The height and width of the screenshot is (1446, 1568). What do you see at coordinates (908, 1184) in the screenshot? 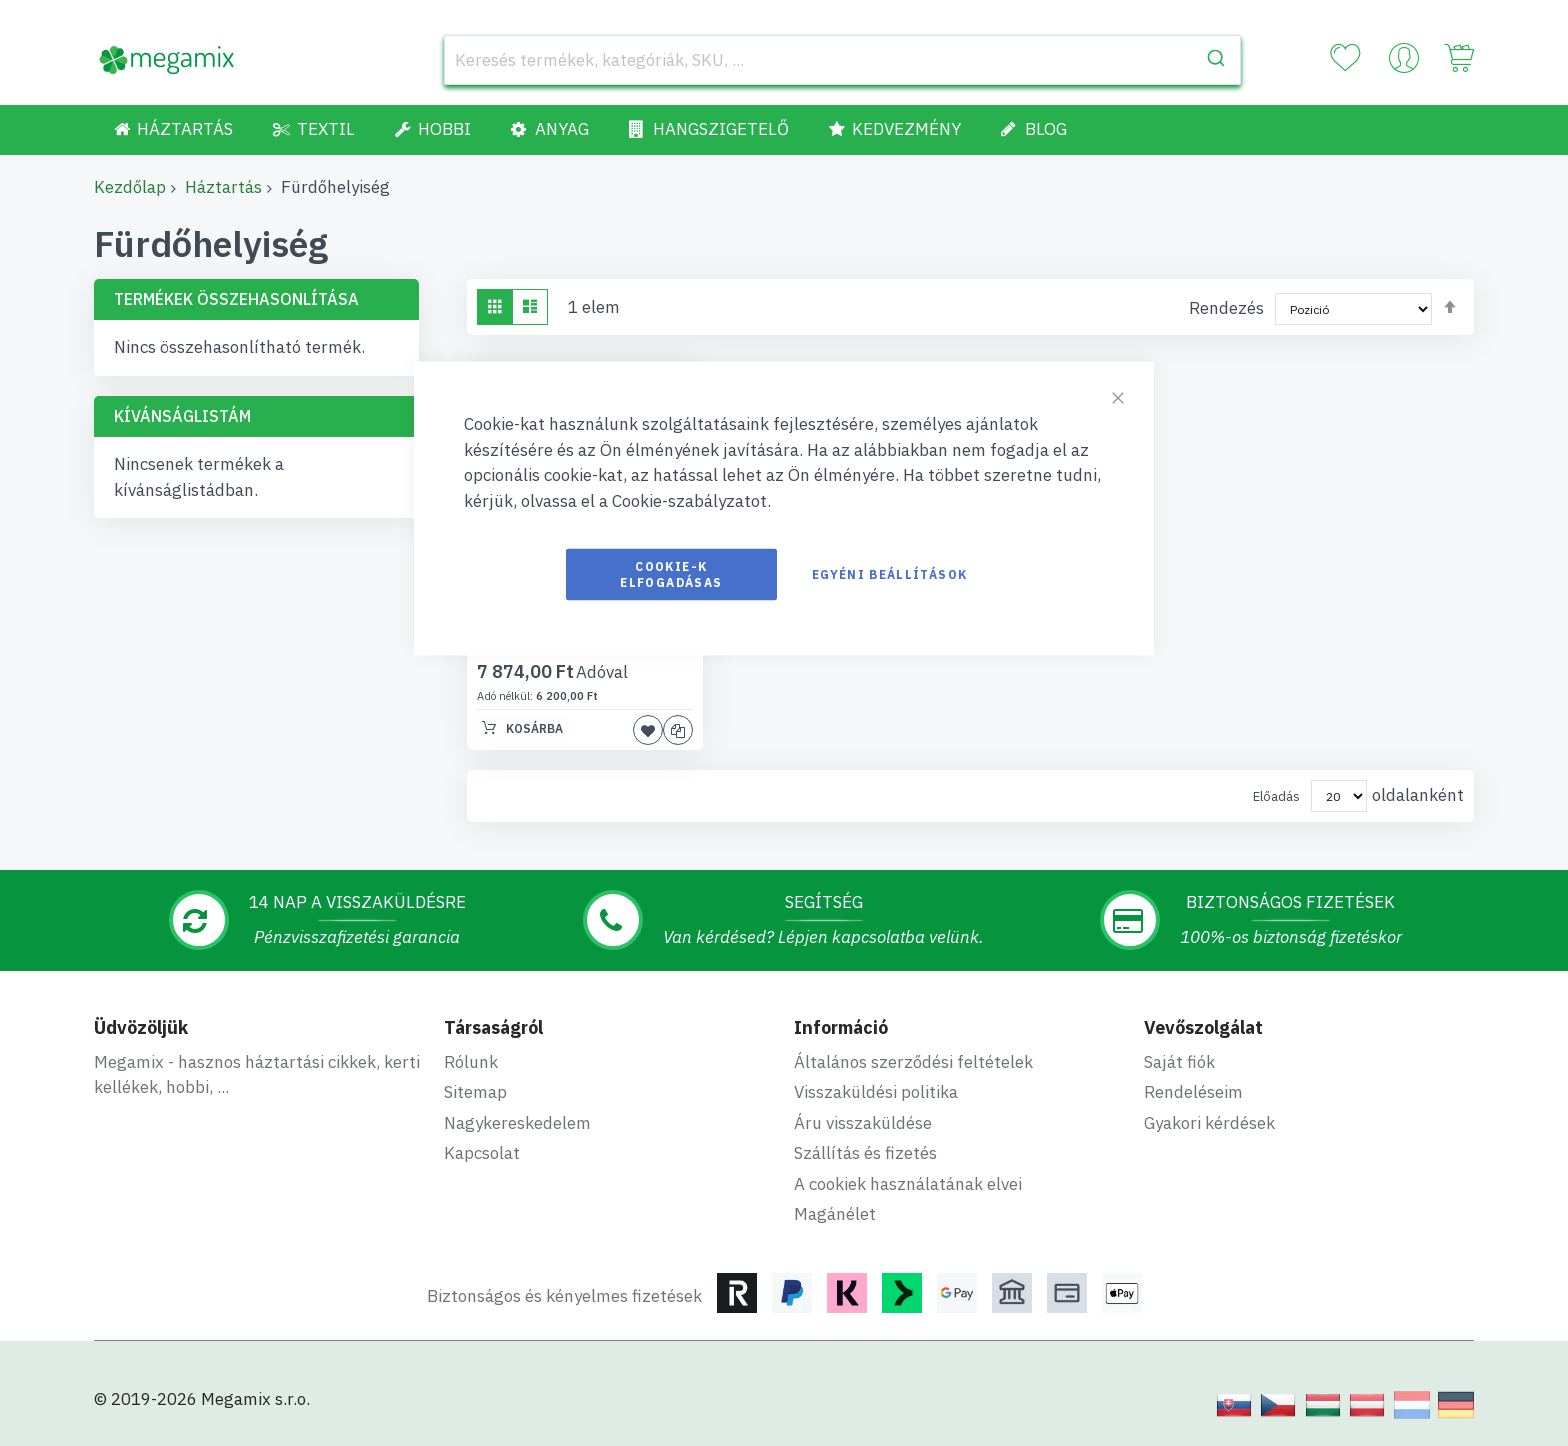
I see `A cookiek használatának elvei` at bounding box center [908, 1184].